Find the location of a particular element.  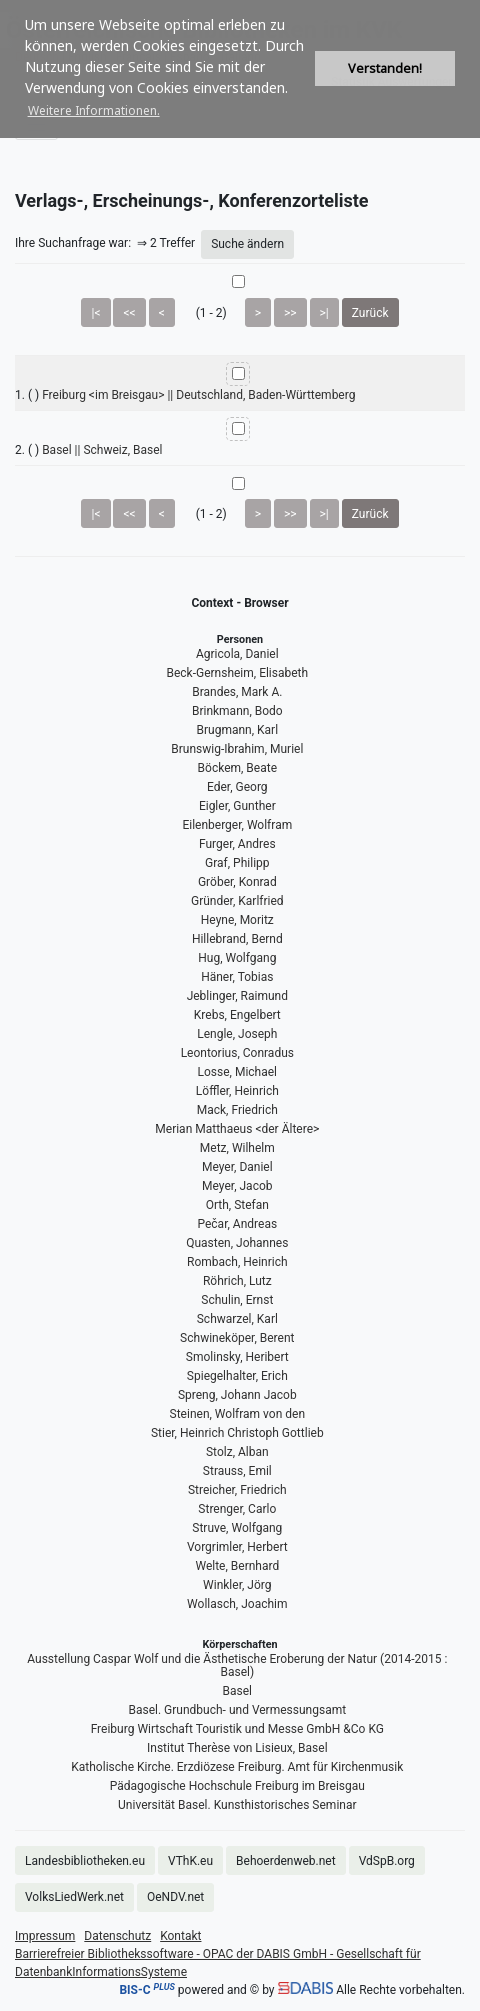

Katholische Kirche. Erzdiözese Freiburg. Amt für Kirchenmusik is located at coordinates (237, 1767).